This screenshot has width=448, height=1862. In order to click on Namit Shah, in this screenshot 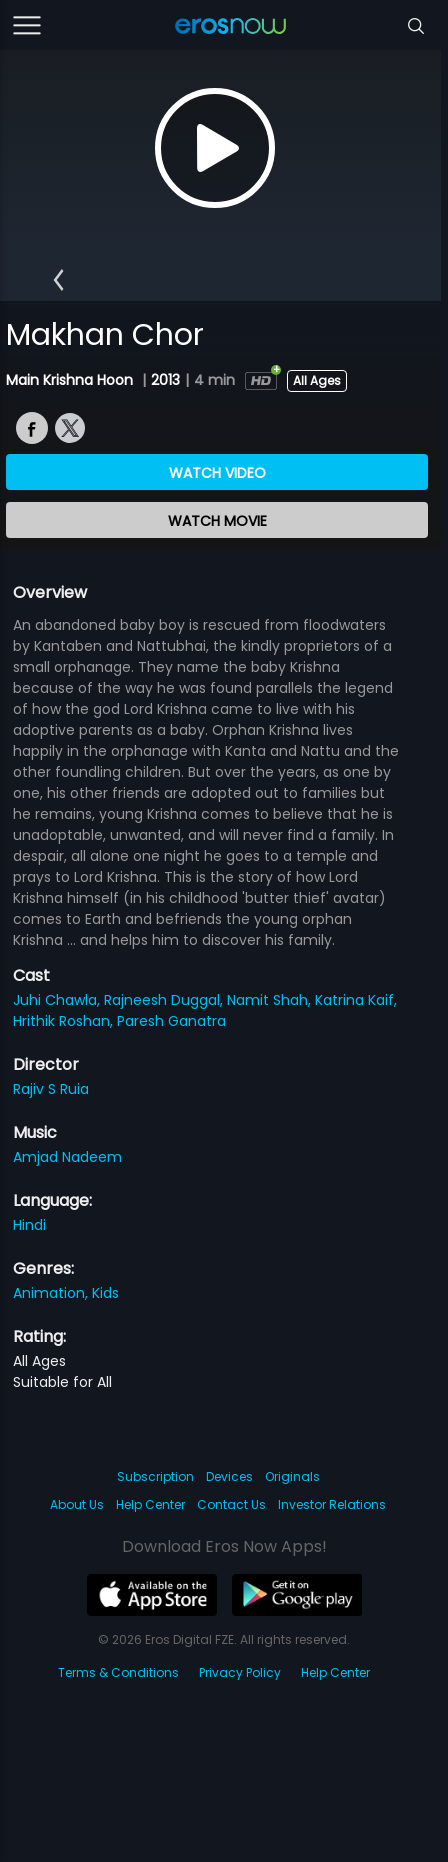, I will do `click(271, 1000)`.